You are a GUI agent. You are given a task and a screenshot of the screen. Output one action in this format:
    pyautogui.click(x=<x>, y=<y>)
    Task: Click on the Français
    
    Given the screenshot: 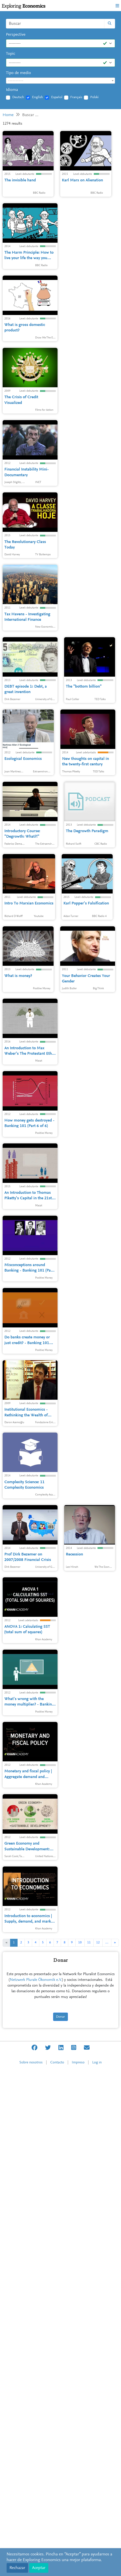 What is the action you would take?
    pyautogui.click(x=76, y=97)
    